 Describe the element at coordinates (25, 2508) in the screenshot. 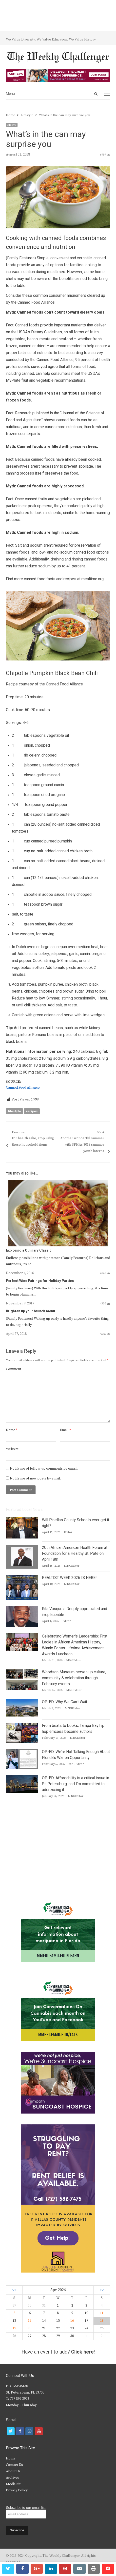

I see `Subscribe to our email list` at that location.